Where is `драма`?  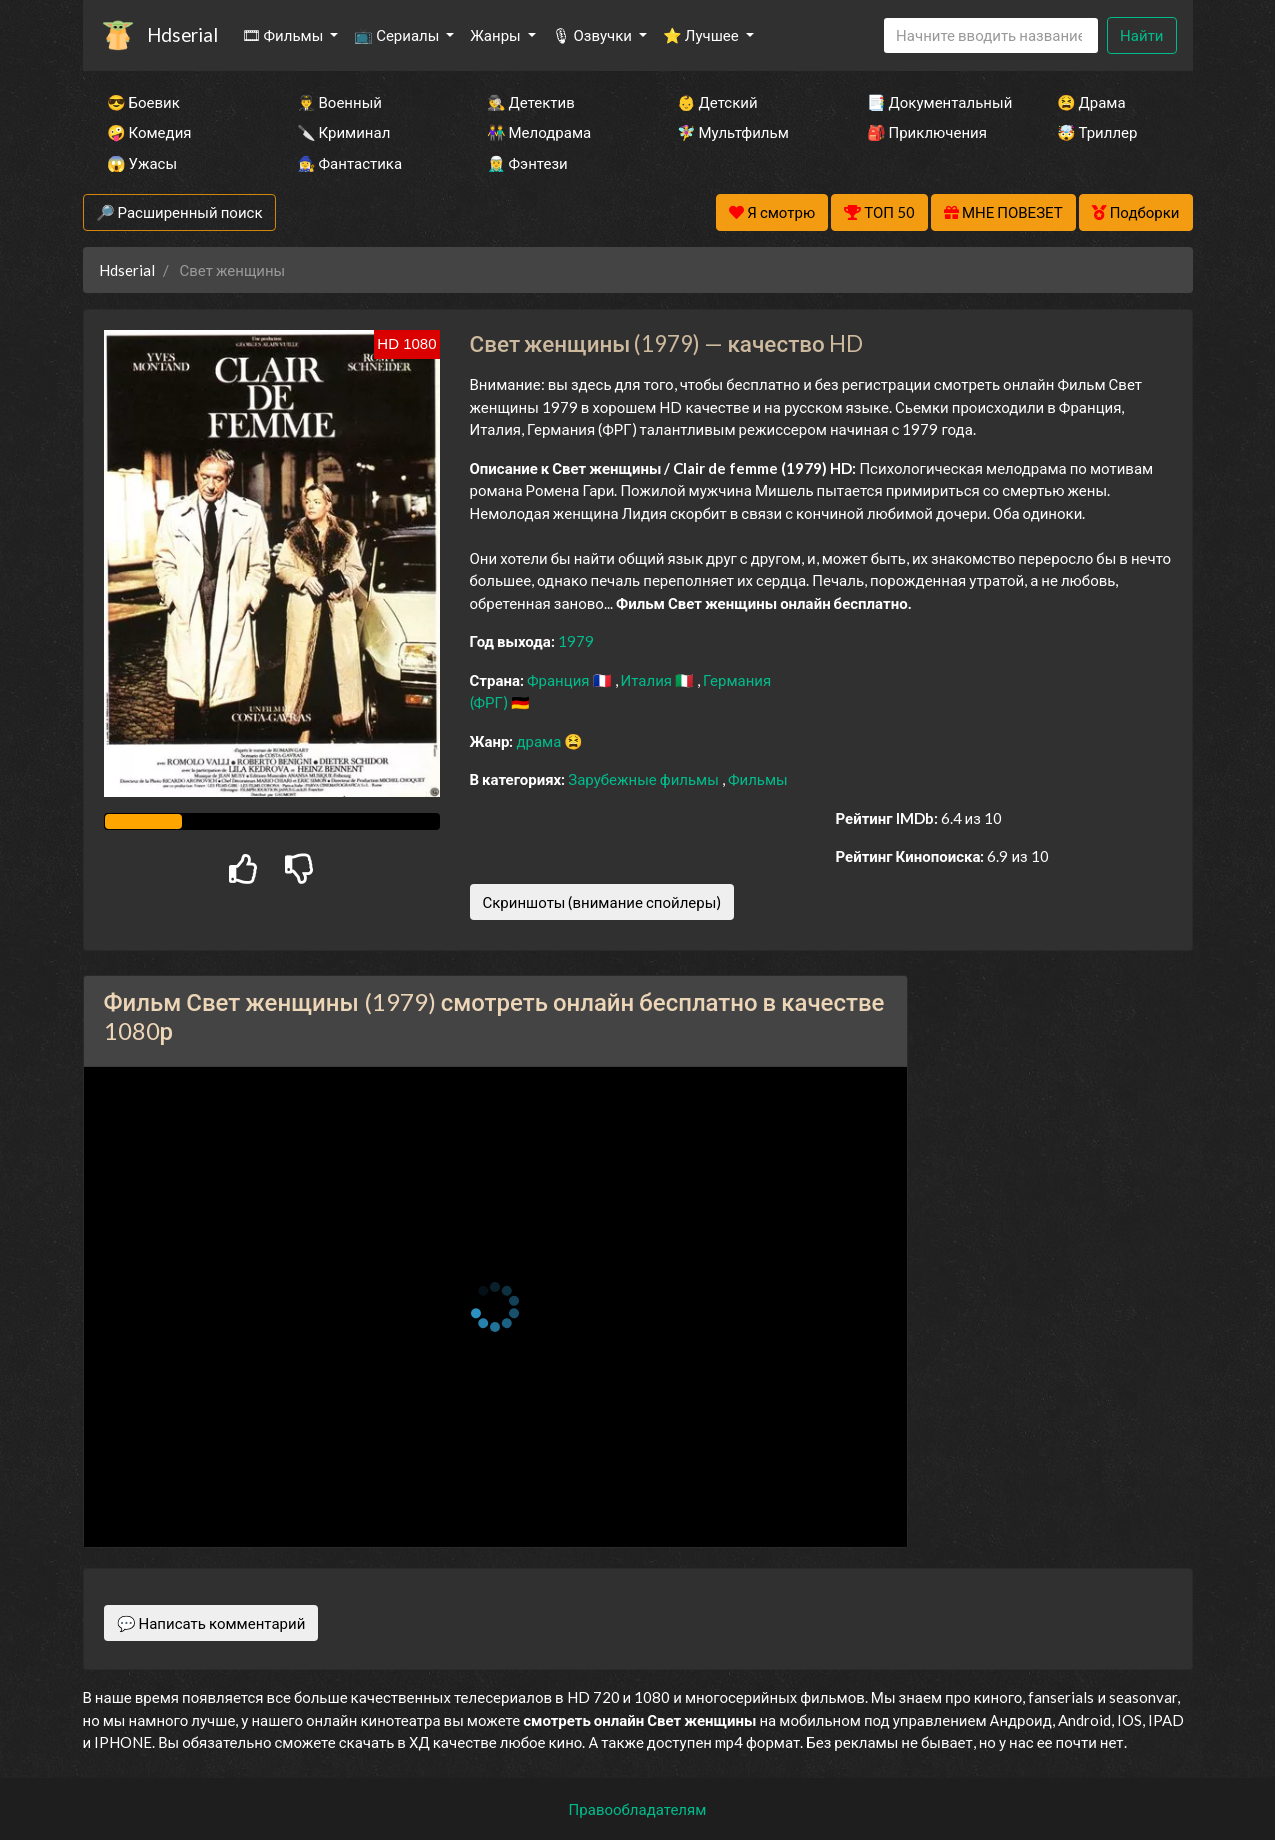
драма is located at coordinates (540, 741).